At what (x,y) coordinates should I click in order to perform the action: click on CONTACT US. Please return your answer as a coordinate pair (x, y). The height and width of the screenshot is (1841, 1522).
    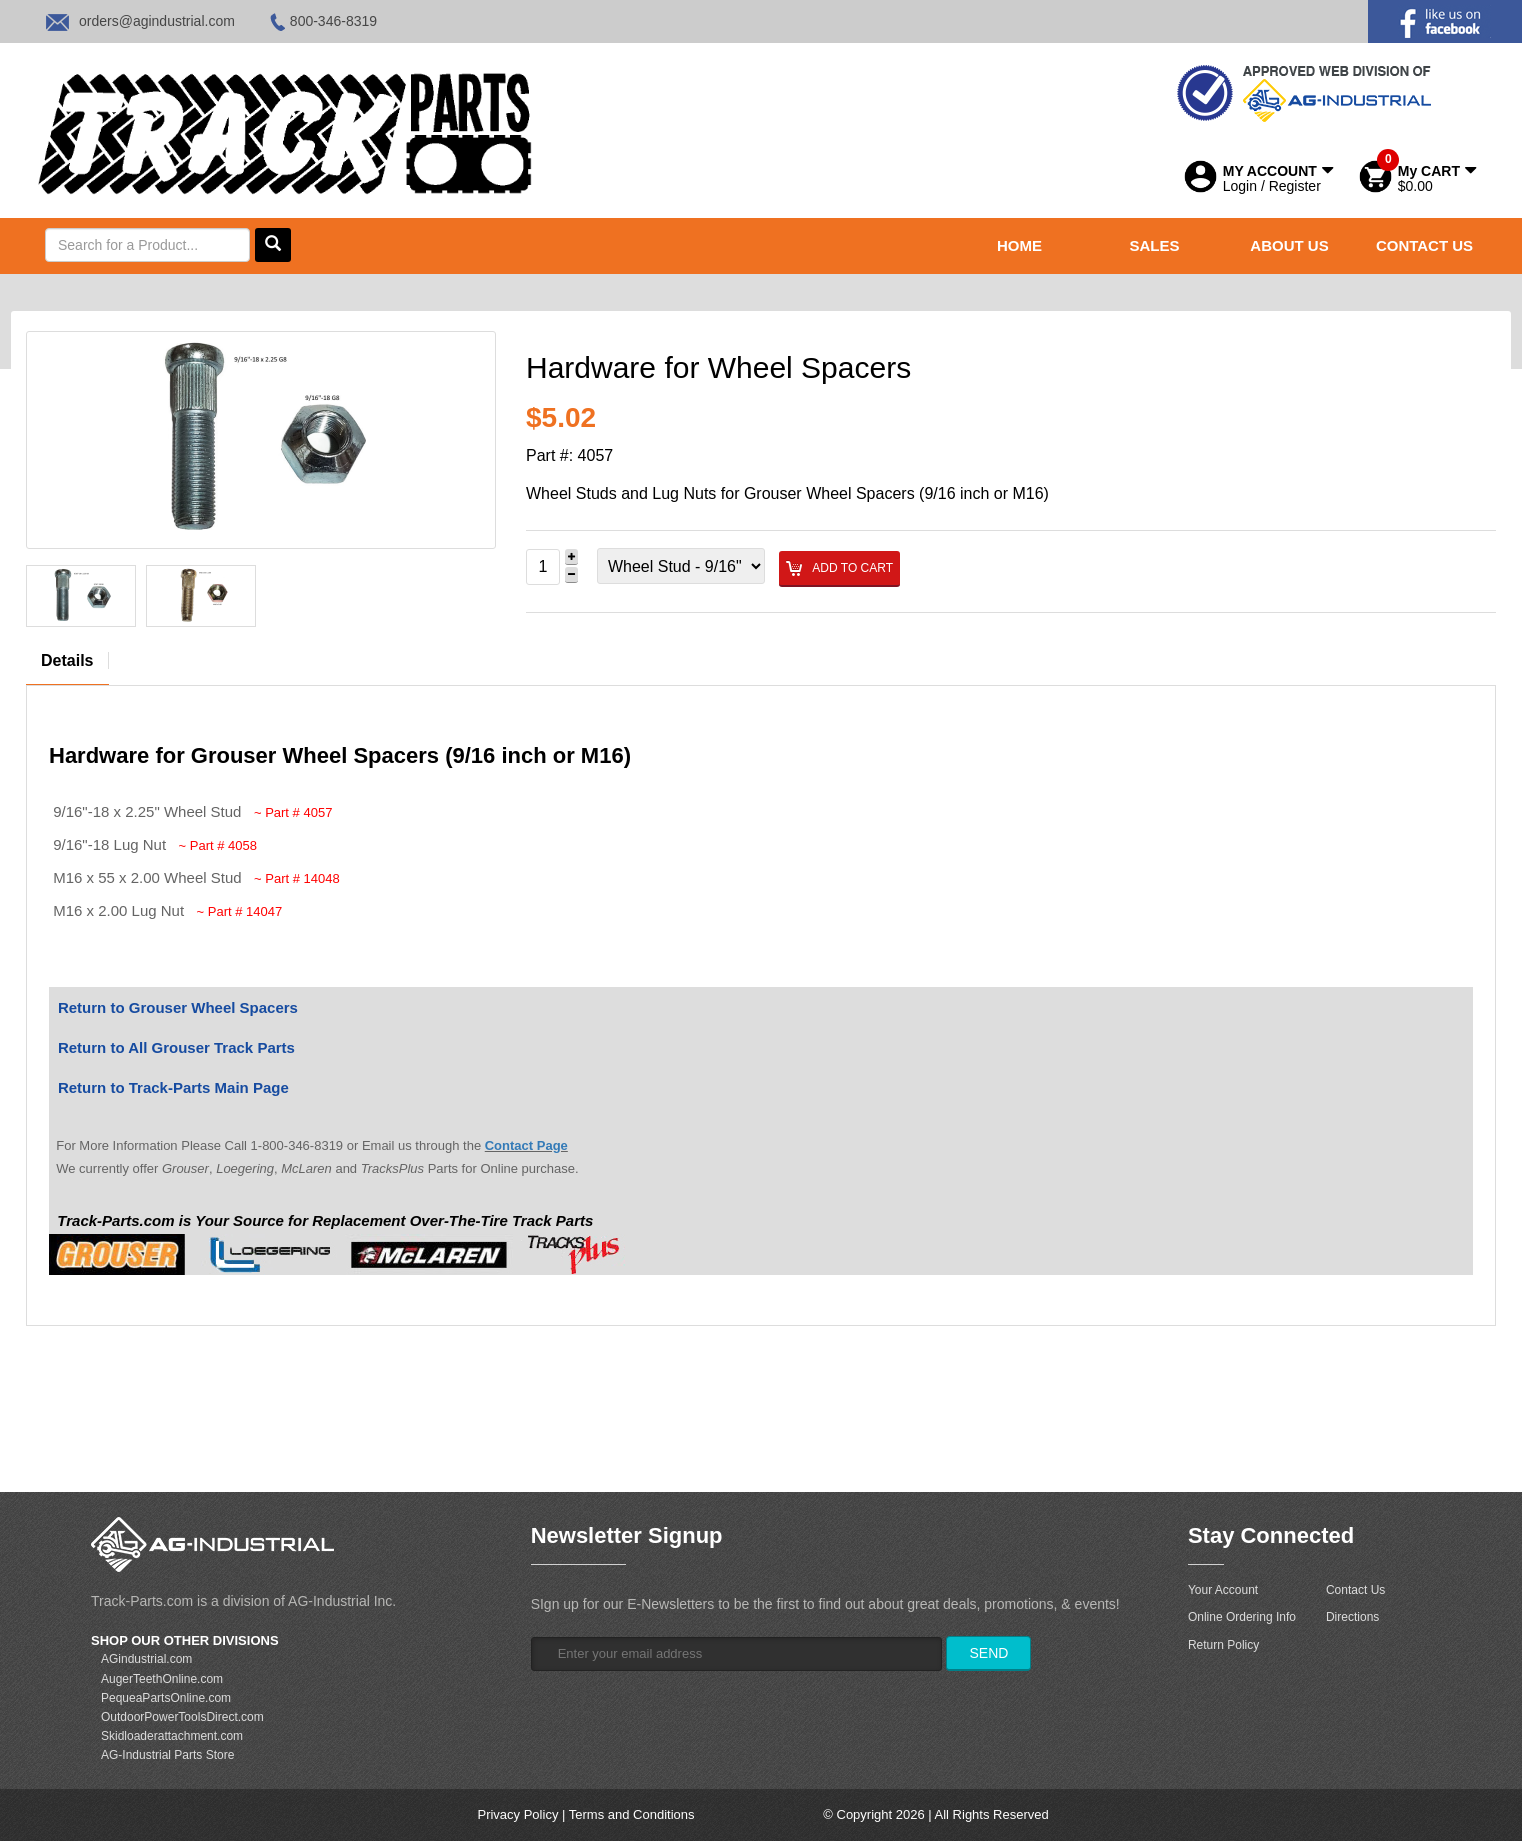
    Looking at the image, I should click on (1424, 245).